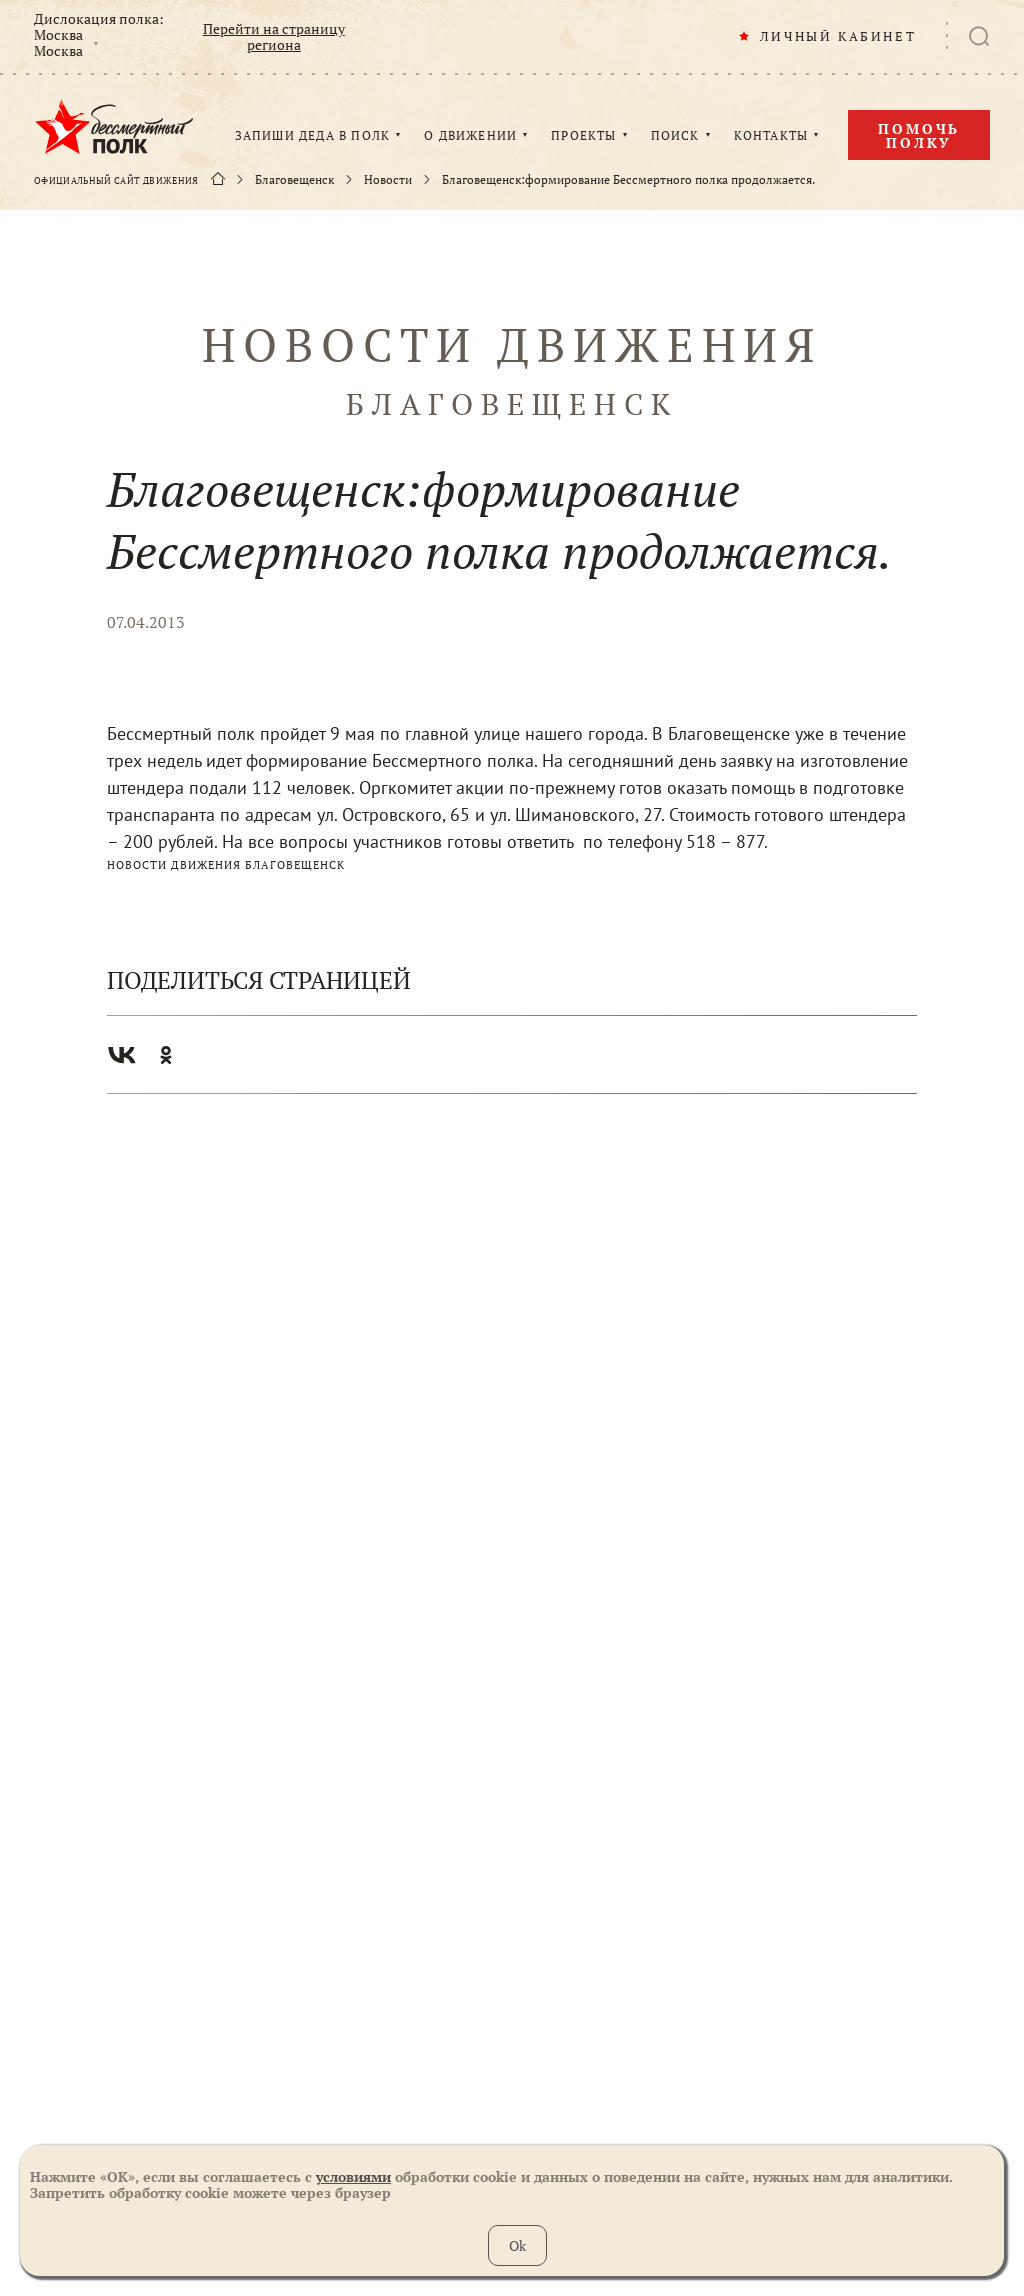 The height and width of the screenshot is (2296, 1024). What do you see at coordinates (470, 136) in the screenshot?
I see `О ДВИЖЕНИИ` at bounding box center [470, 136].